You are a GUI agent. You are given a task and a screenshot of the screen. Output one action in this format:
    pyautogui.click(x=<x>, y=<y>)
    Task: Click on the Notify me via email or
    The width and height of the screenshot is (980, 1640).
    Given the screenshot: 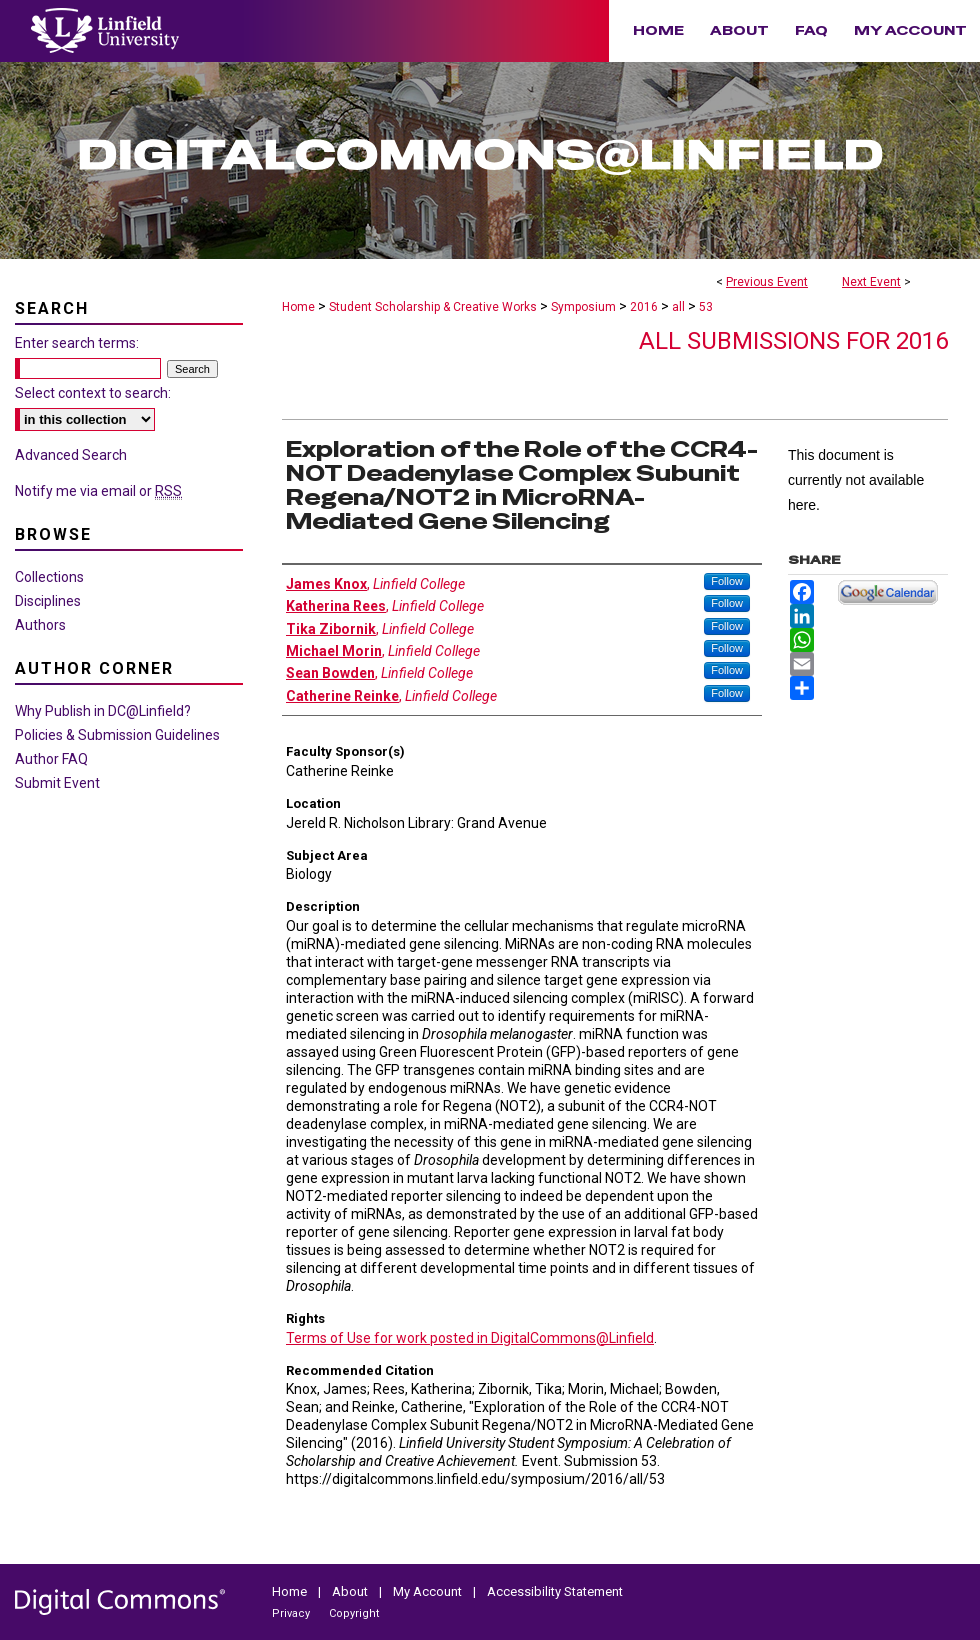 What is the action you would take?
    pyautogui.click(x=98, y=491)
    